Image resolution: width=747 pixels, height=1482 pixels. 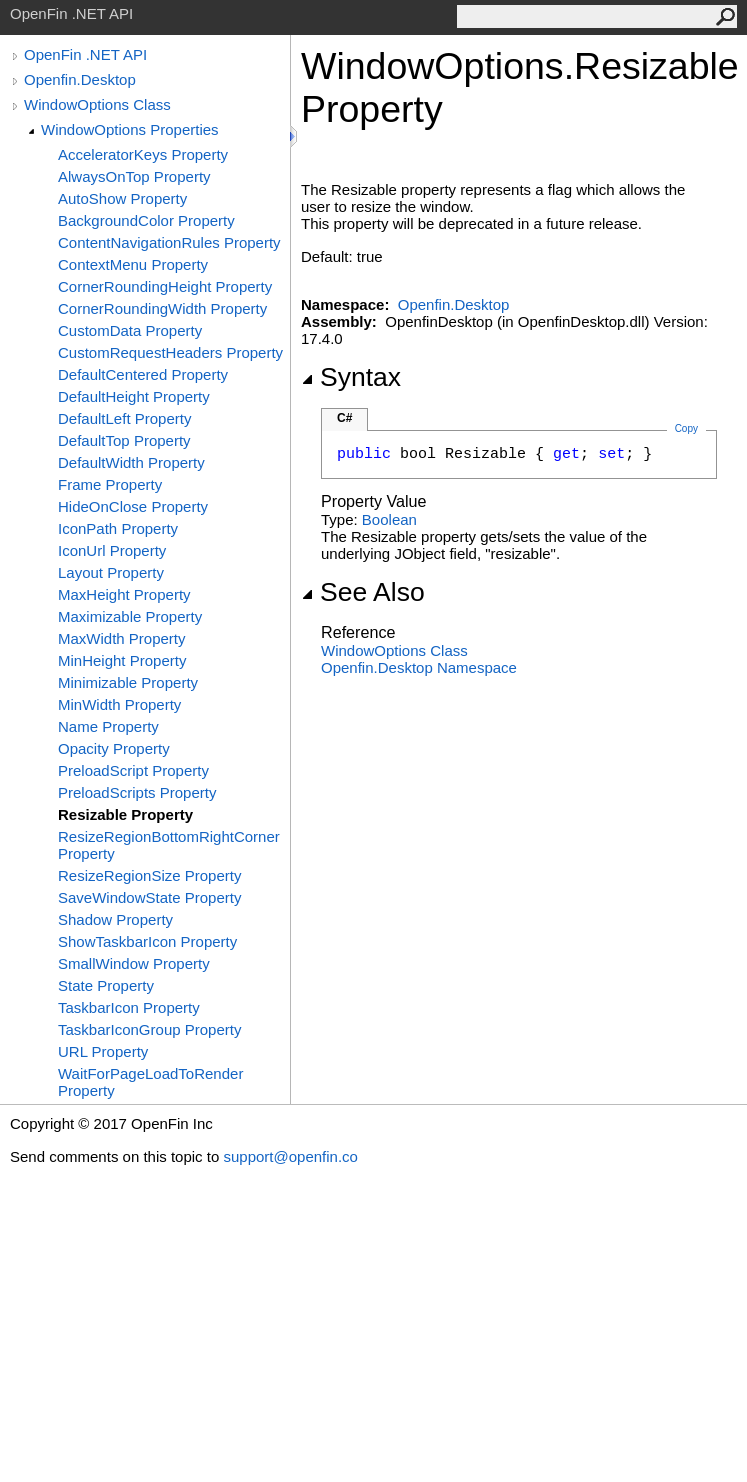 I want to click on Shadow Property, so click(x=115, y=919).